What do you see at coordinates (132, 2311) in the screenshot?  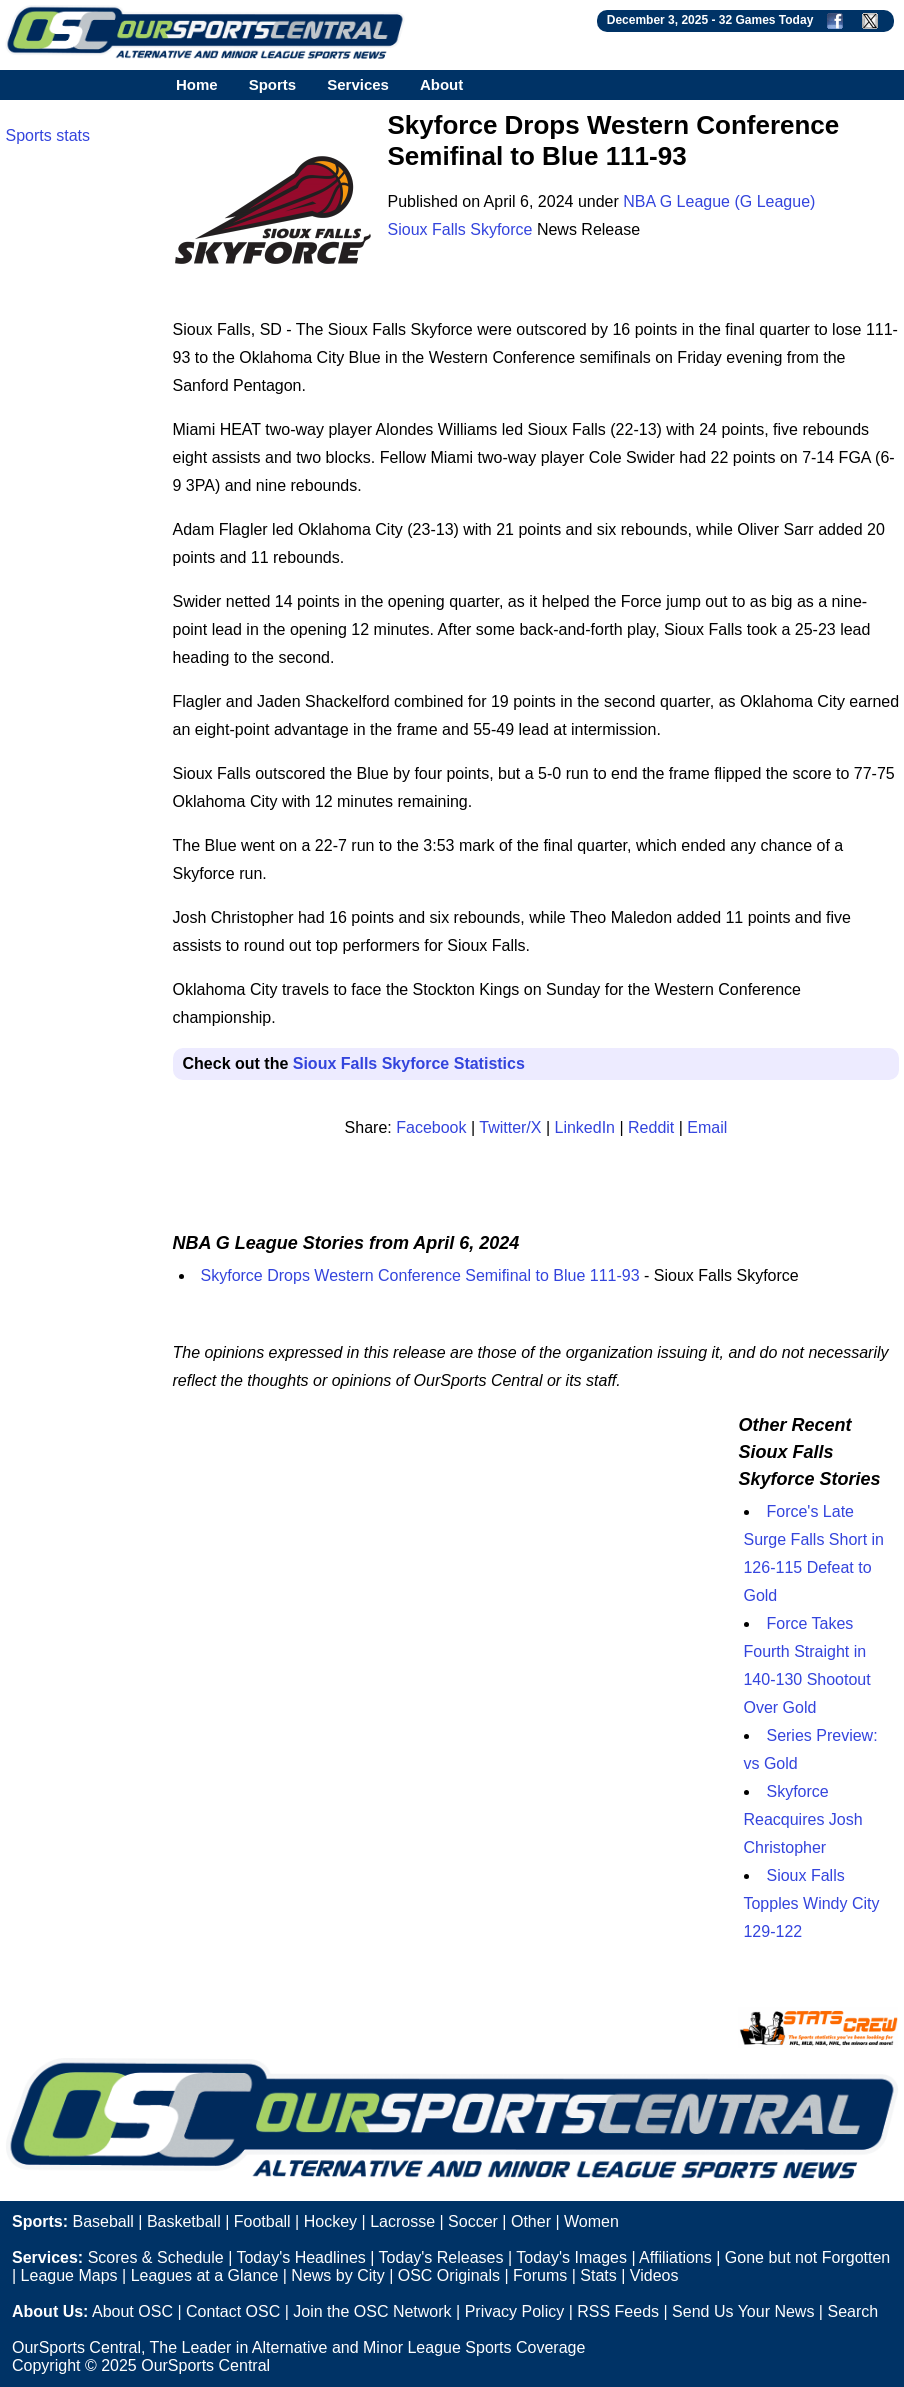 I see `About OSC` at bounding box center [132, 2311].